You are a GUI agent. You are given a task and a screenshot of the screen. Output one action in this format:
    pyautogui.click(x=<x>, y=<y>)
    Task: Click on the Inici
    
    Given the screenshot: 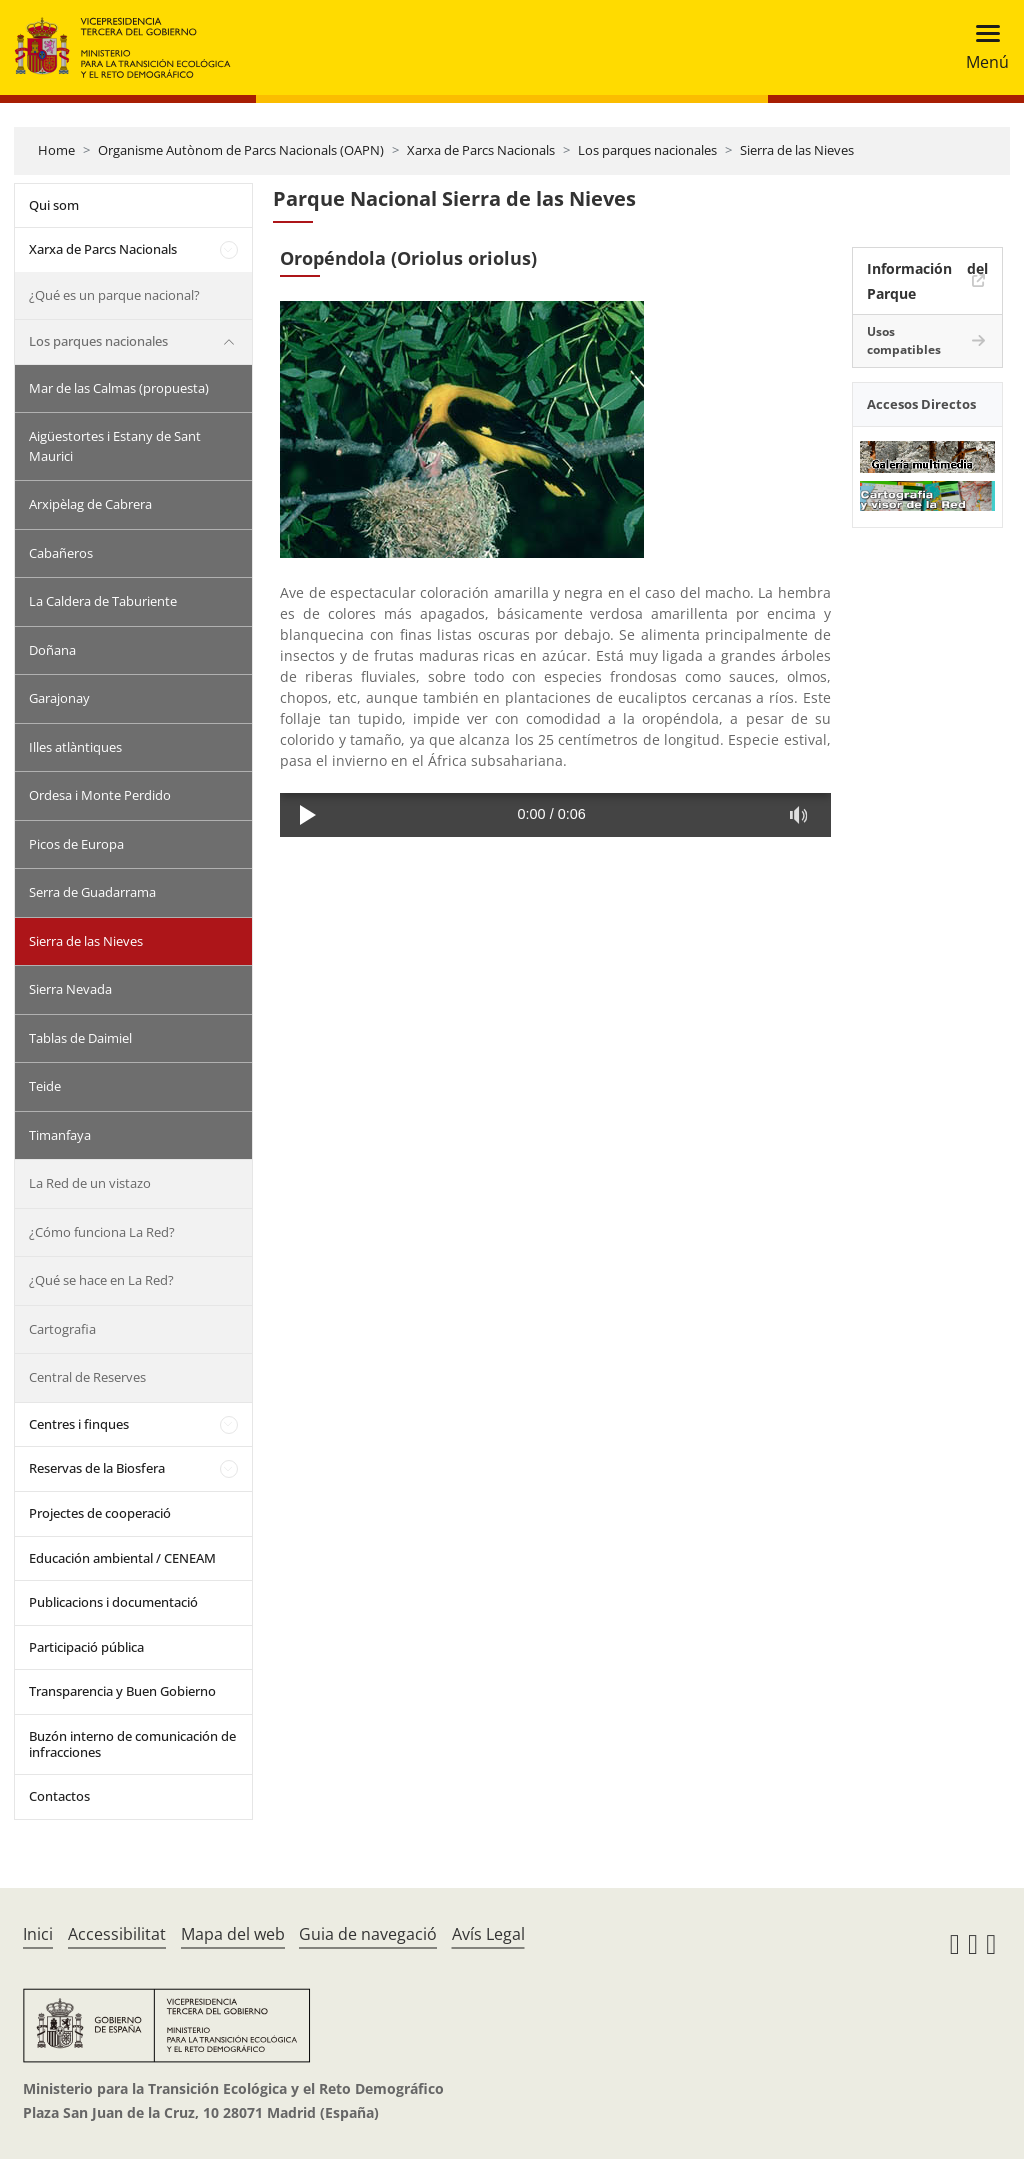 What is the action you would take?
    pyautogui.click(x=38, y=1934)
    